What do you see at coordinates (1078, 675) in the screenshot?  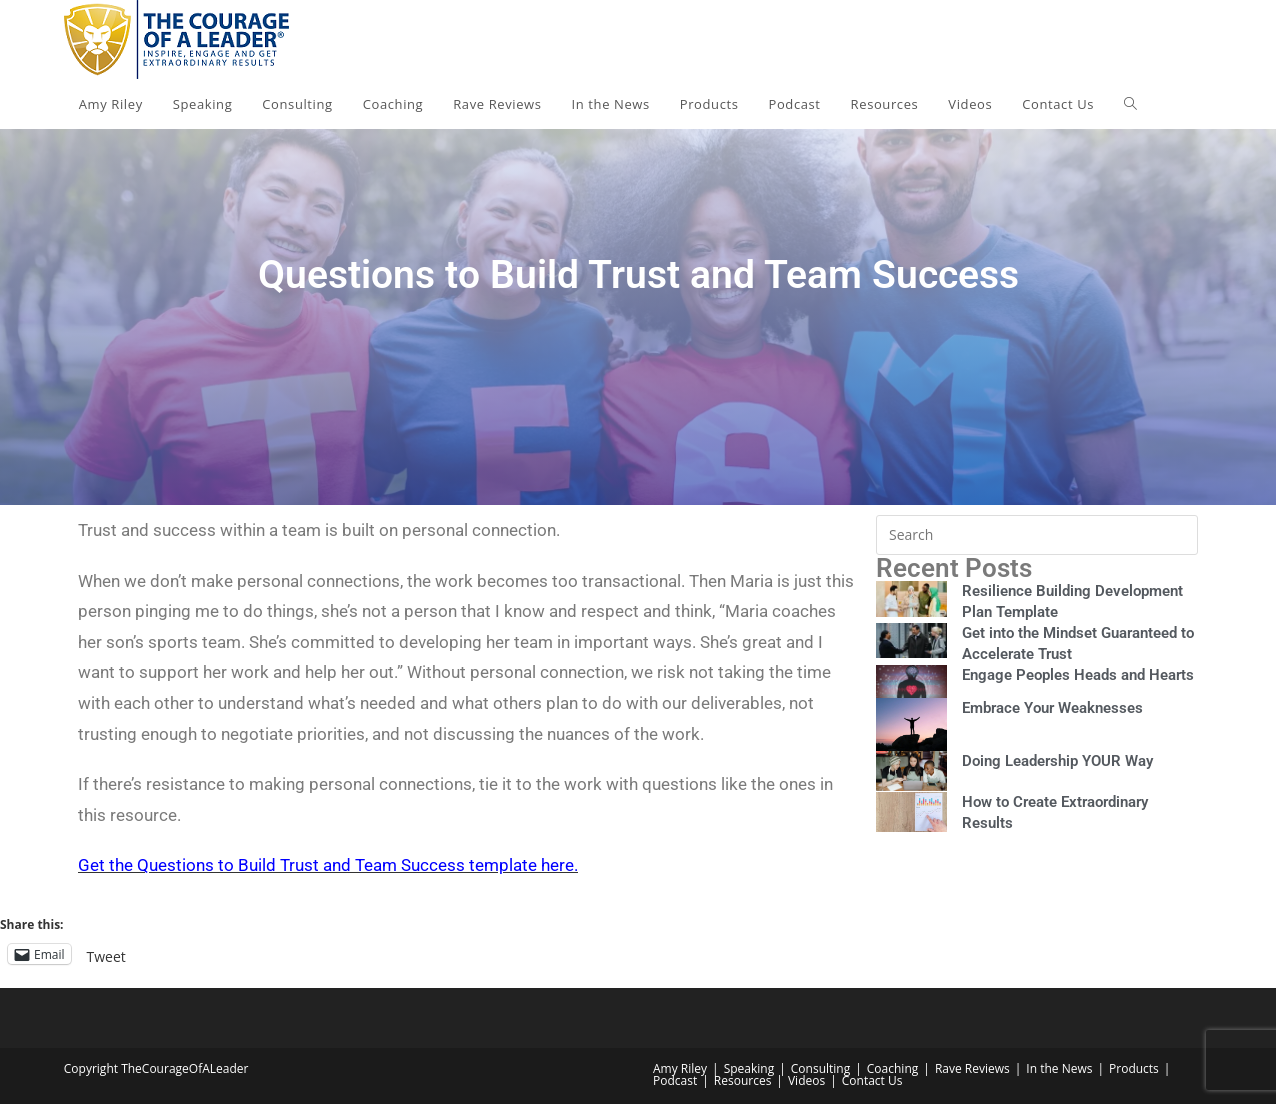 I see `Engage Peoples Heads and Hearts` at bounding box center [1078, 675].